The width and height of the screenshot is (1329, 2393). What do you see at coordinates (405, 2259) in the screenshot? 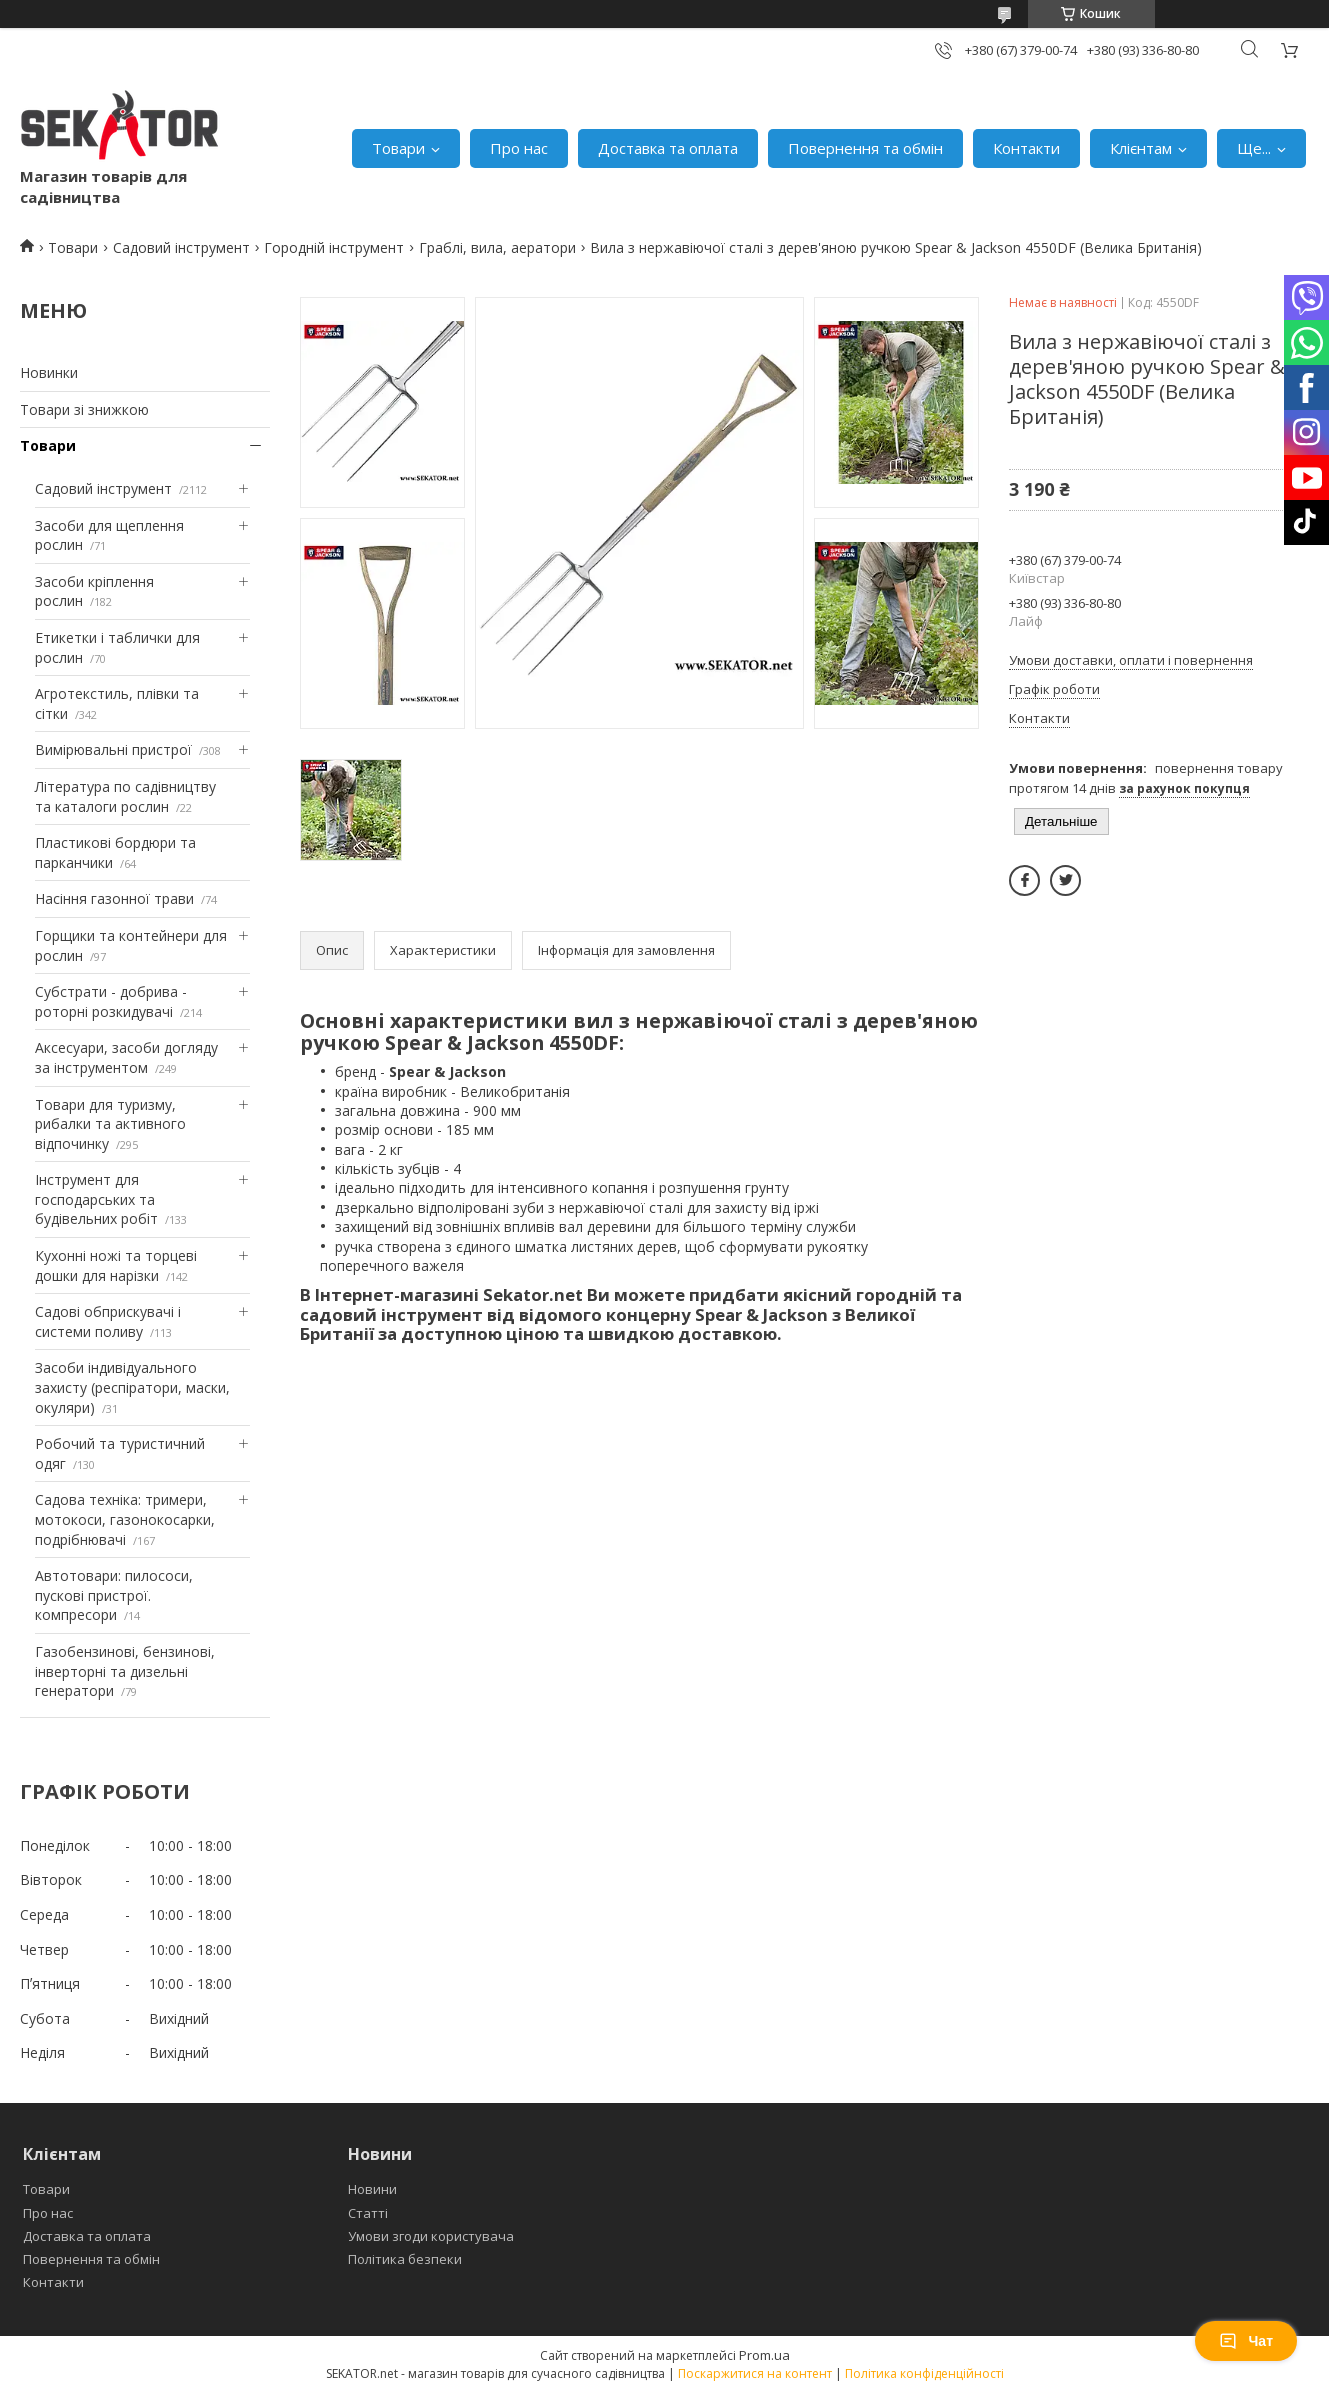
I see `Політика безпеки` at bounding box center [405, 2259].